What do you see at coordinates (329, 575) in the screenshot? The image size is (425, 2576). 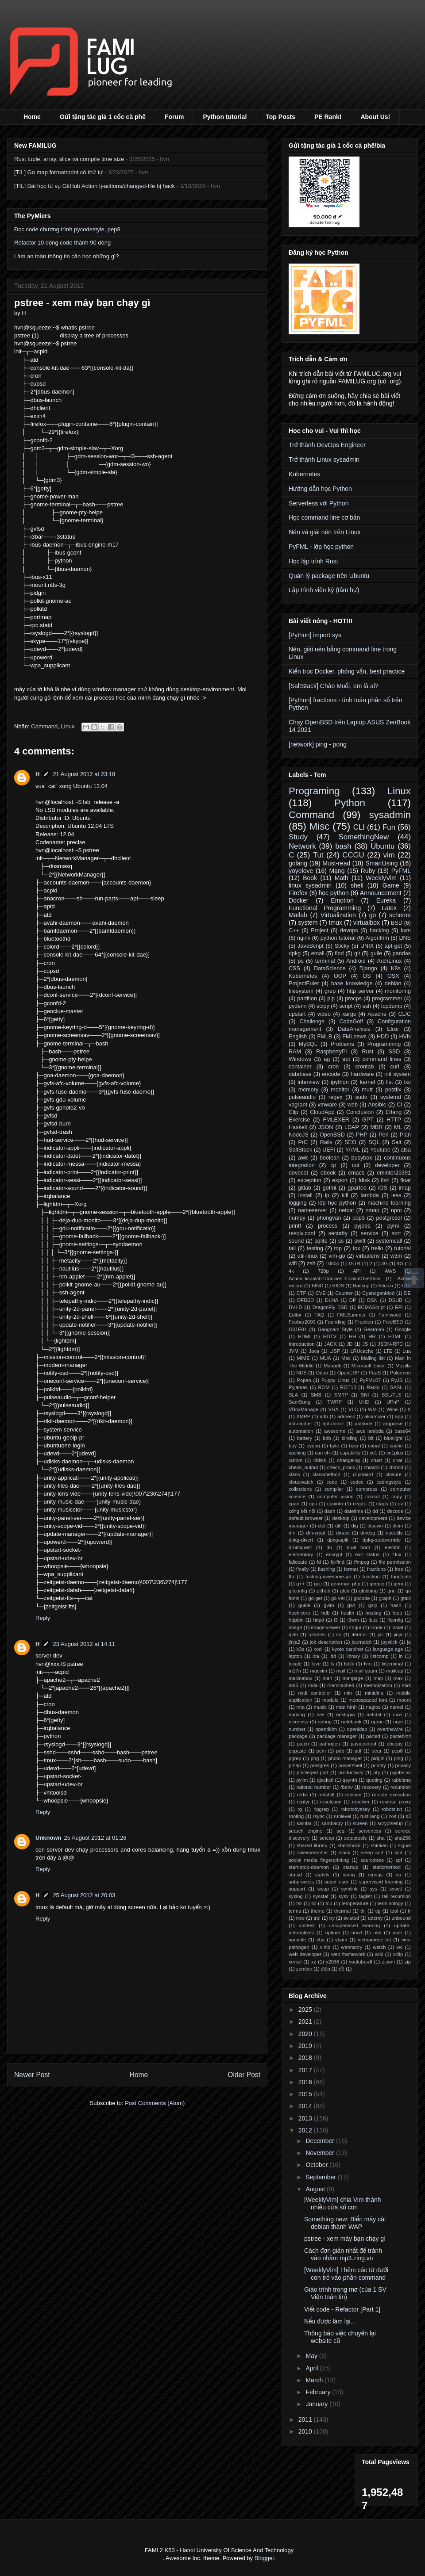 I see `Quản lý package trên Ubuntu` at bounding box center [329, 575].